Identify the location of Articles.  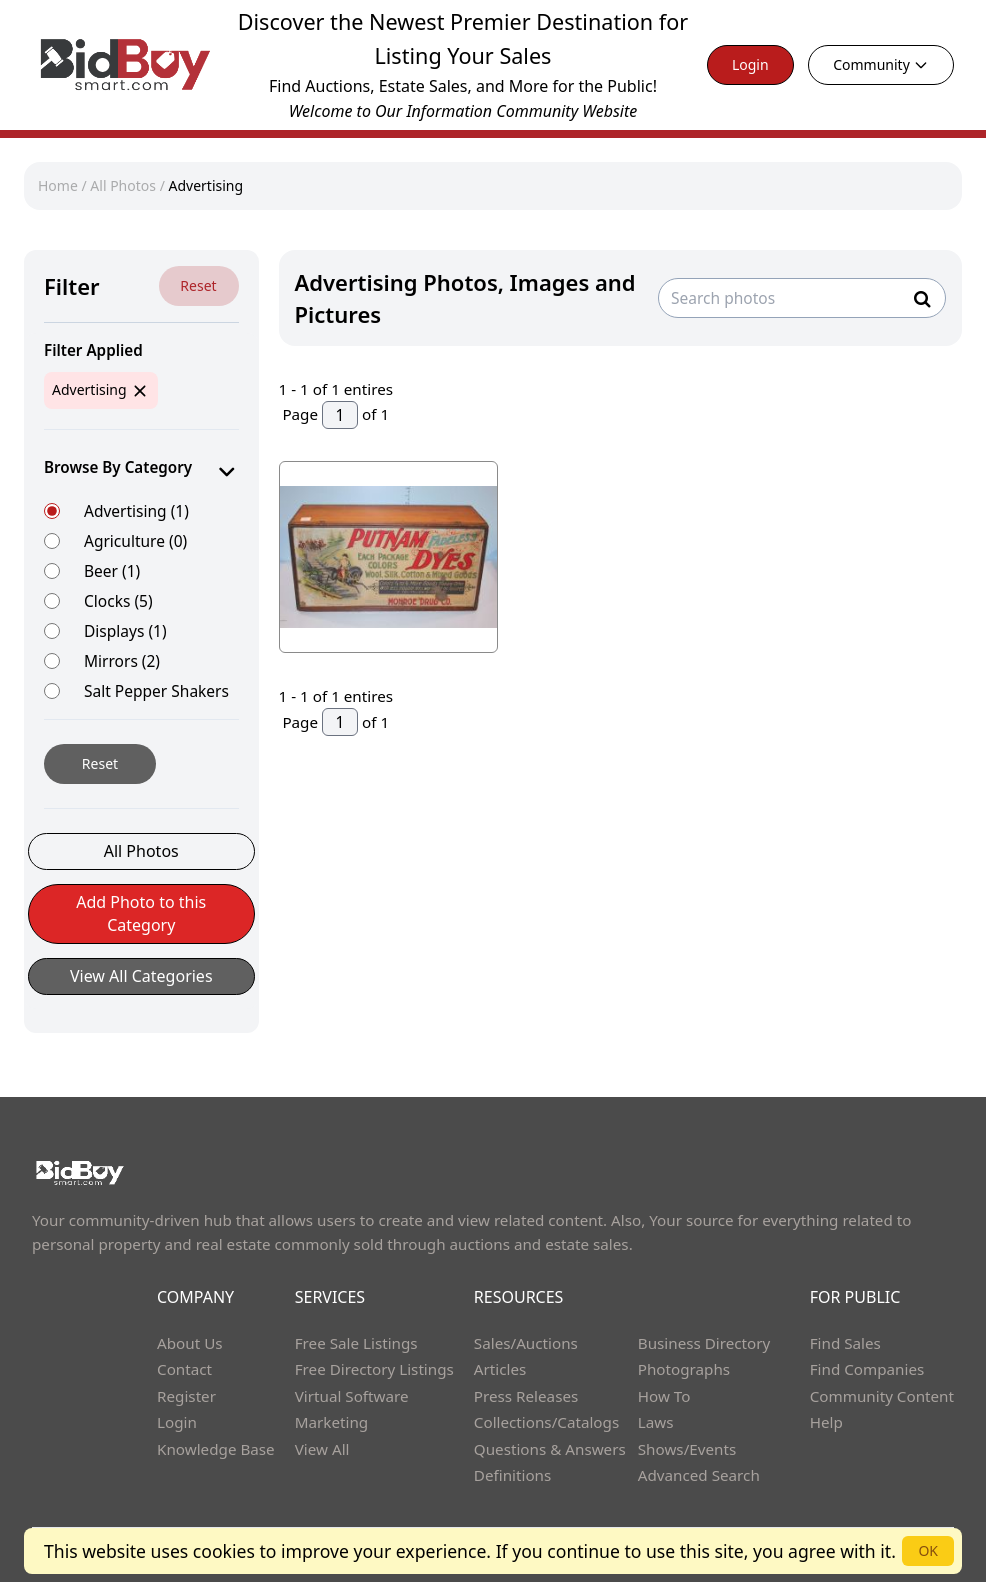
(500, 1369).